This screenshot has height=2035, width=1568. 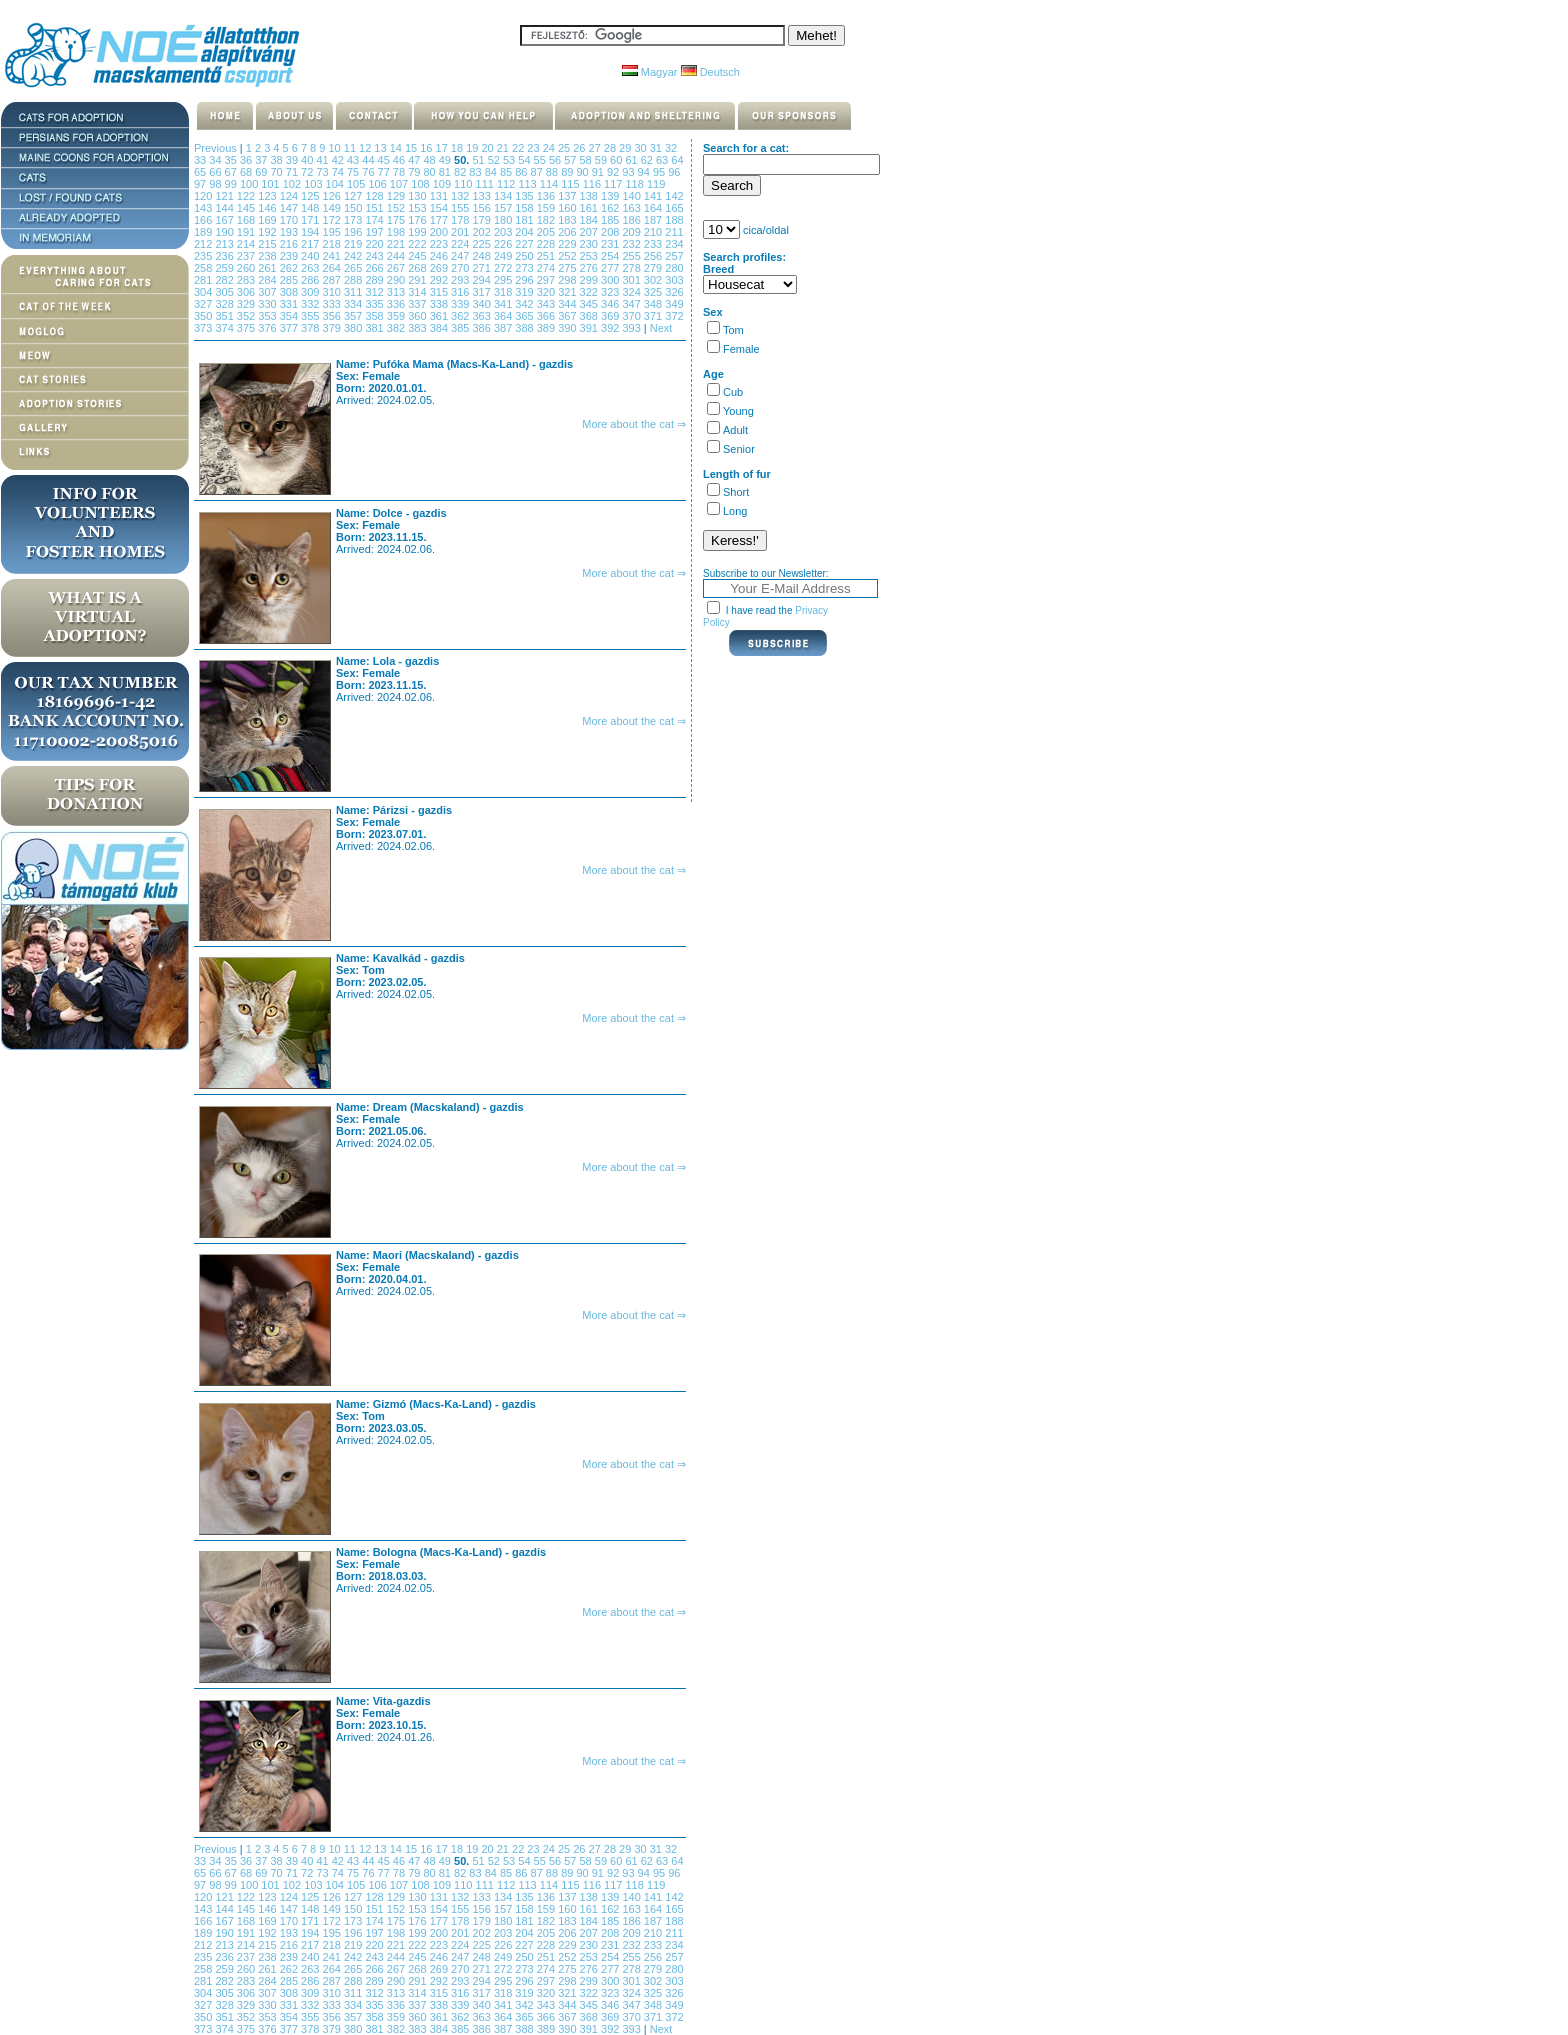 What do you see at coordinates (375, 316) in the screenshot?
I see `358` at bounding box center [375, 316].